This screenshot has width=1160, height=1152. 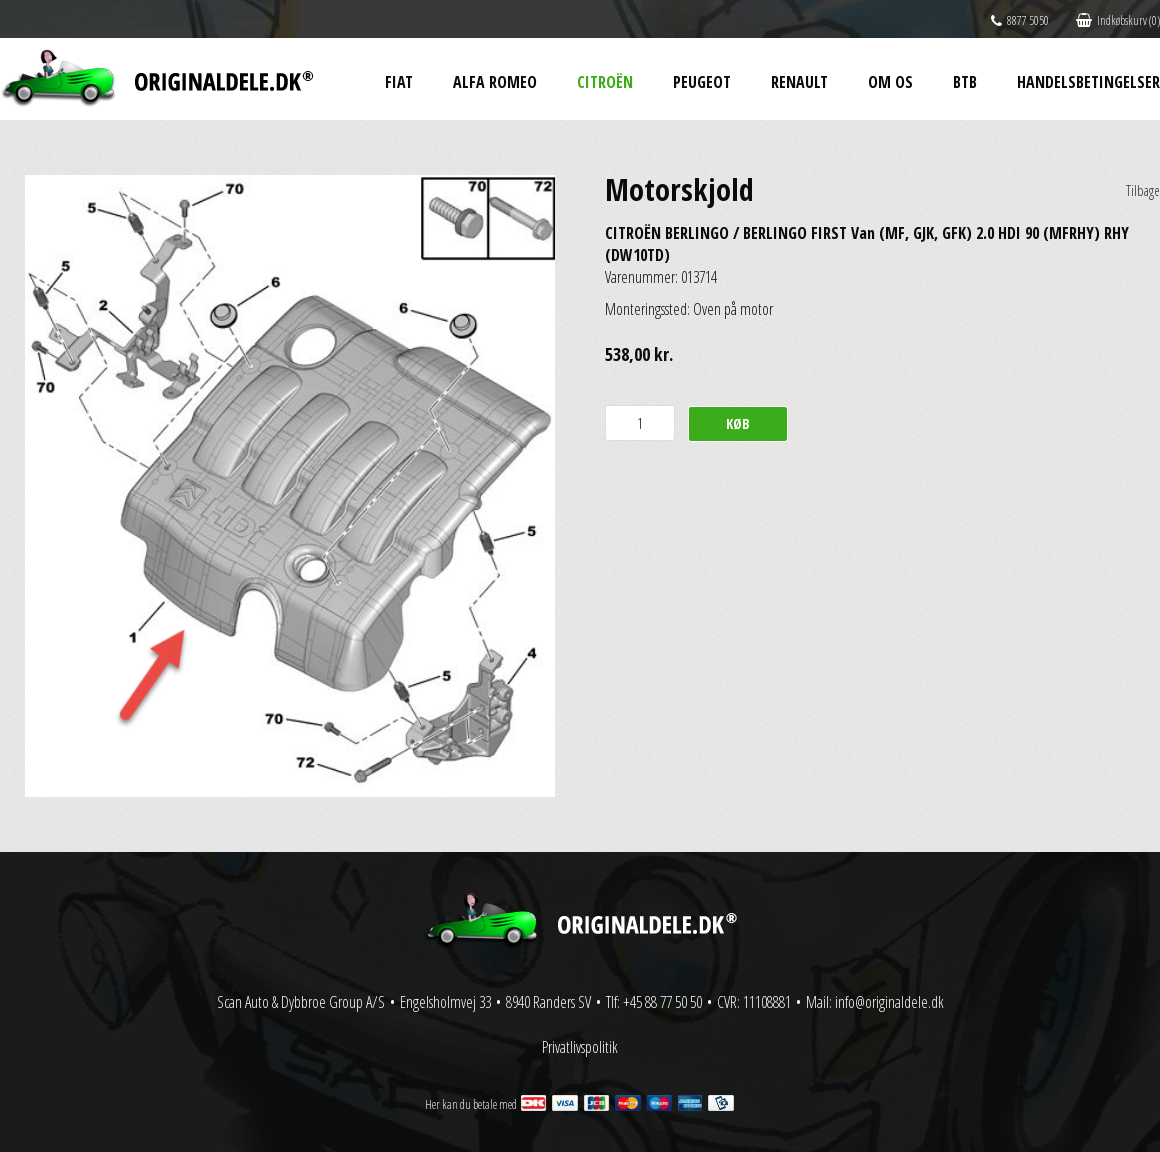 I want to click on Alfa Romeo, so click(x=495, y=82).